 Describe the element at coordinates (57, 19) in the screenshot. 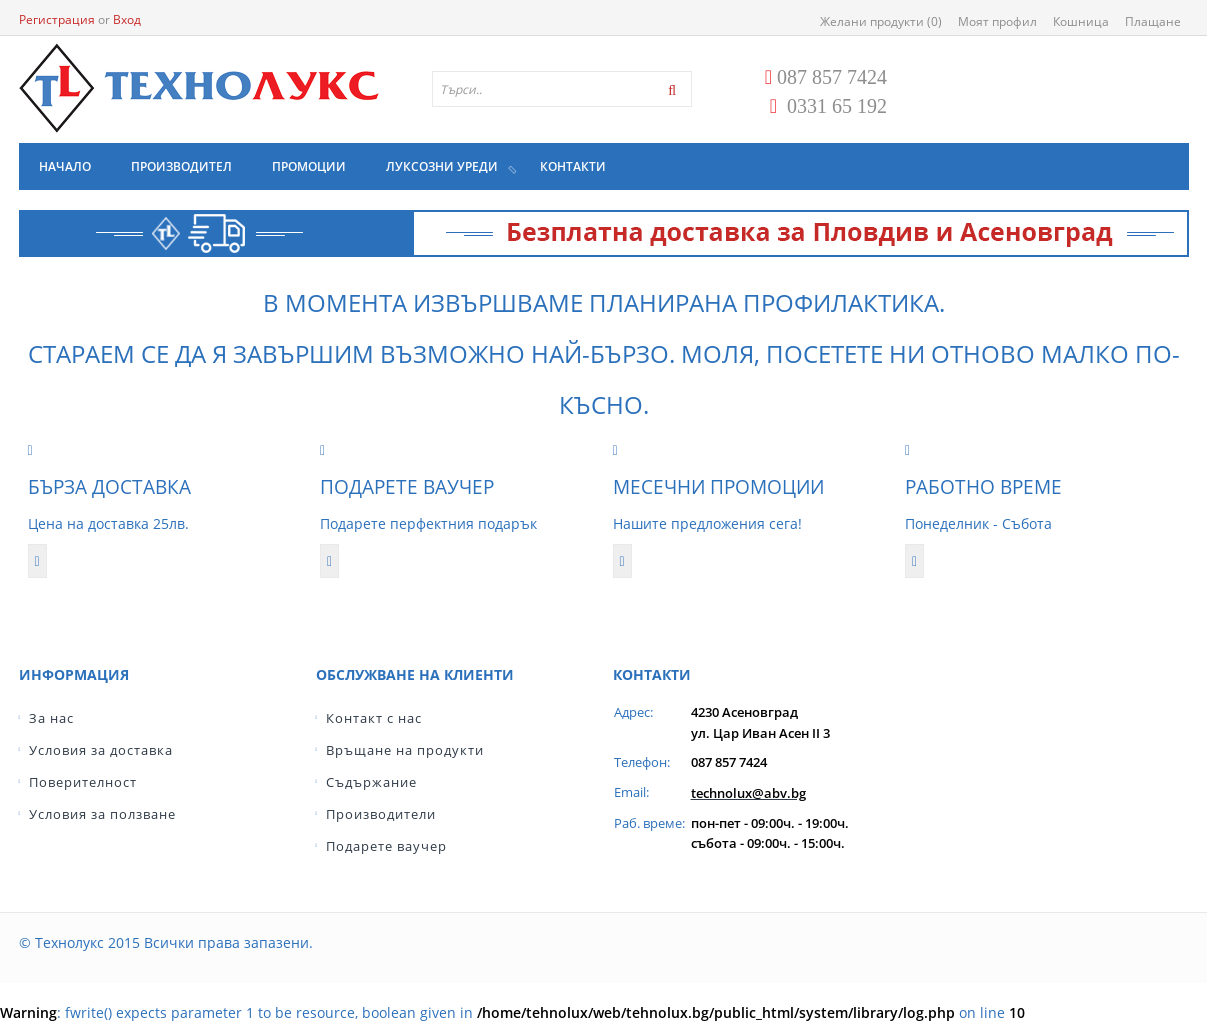

I see `Регистрация` at that location.